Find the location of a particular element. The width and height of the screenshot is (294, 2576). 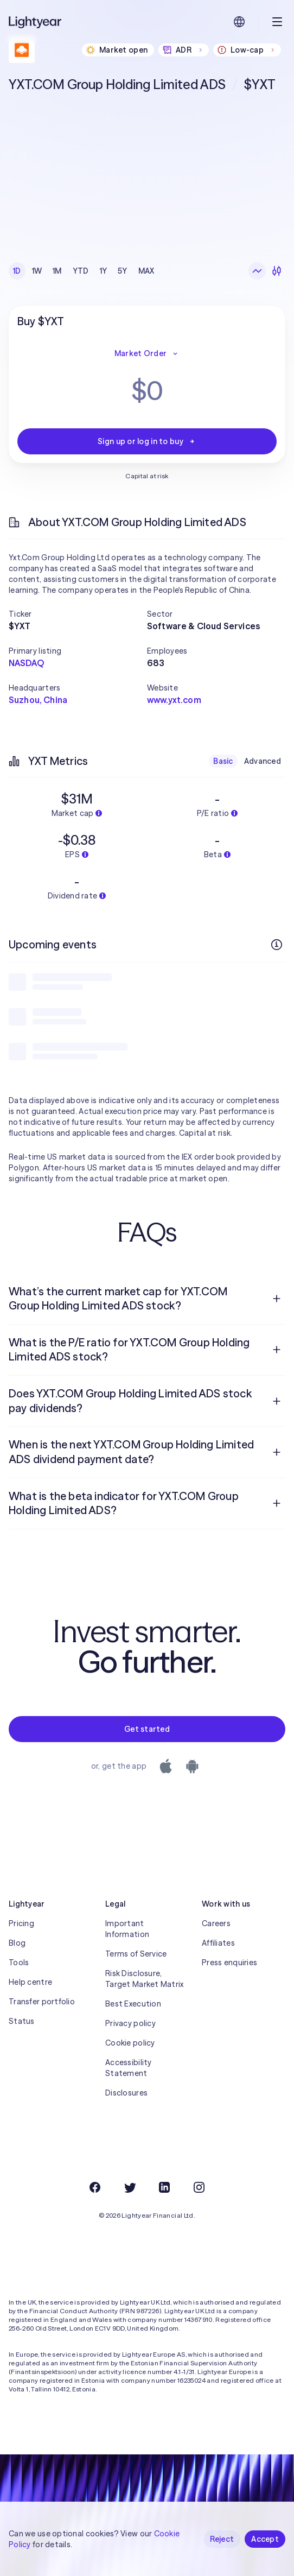

www.yxt.com is located at coordinates (174, 699).